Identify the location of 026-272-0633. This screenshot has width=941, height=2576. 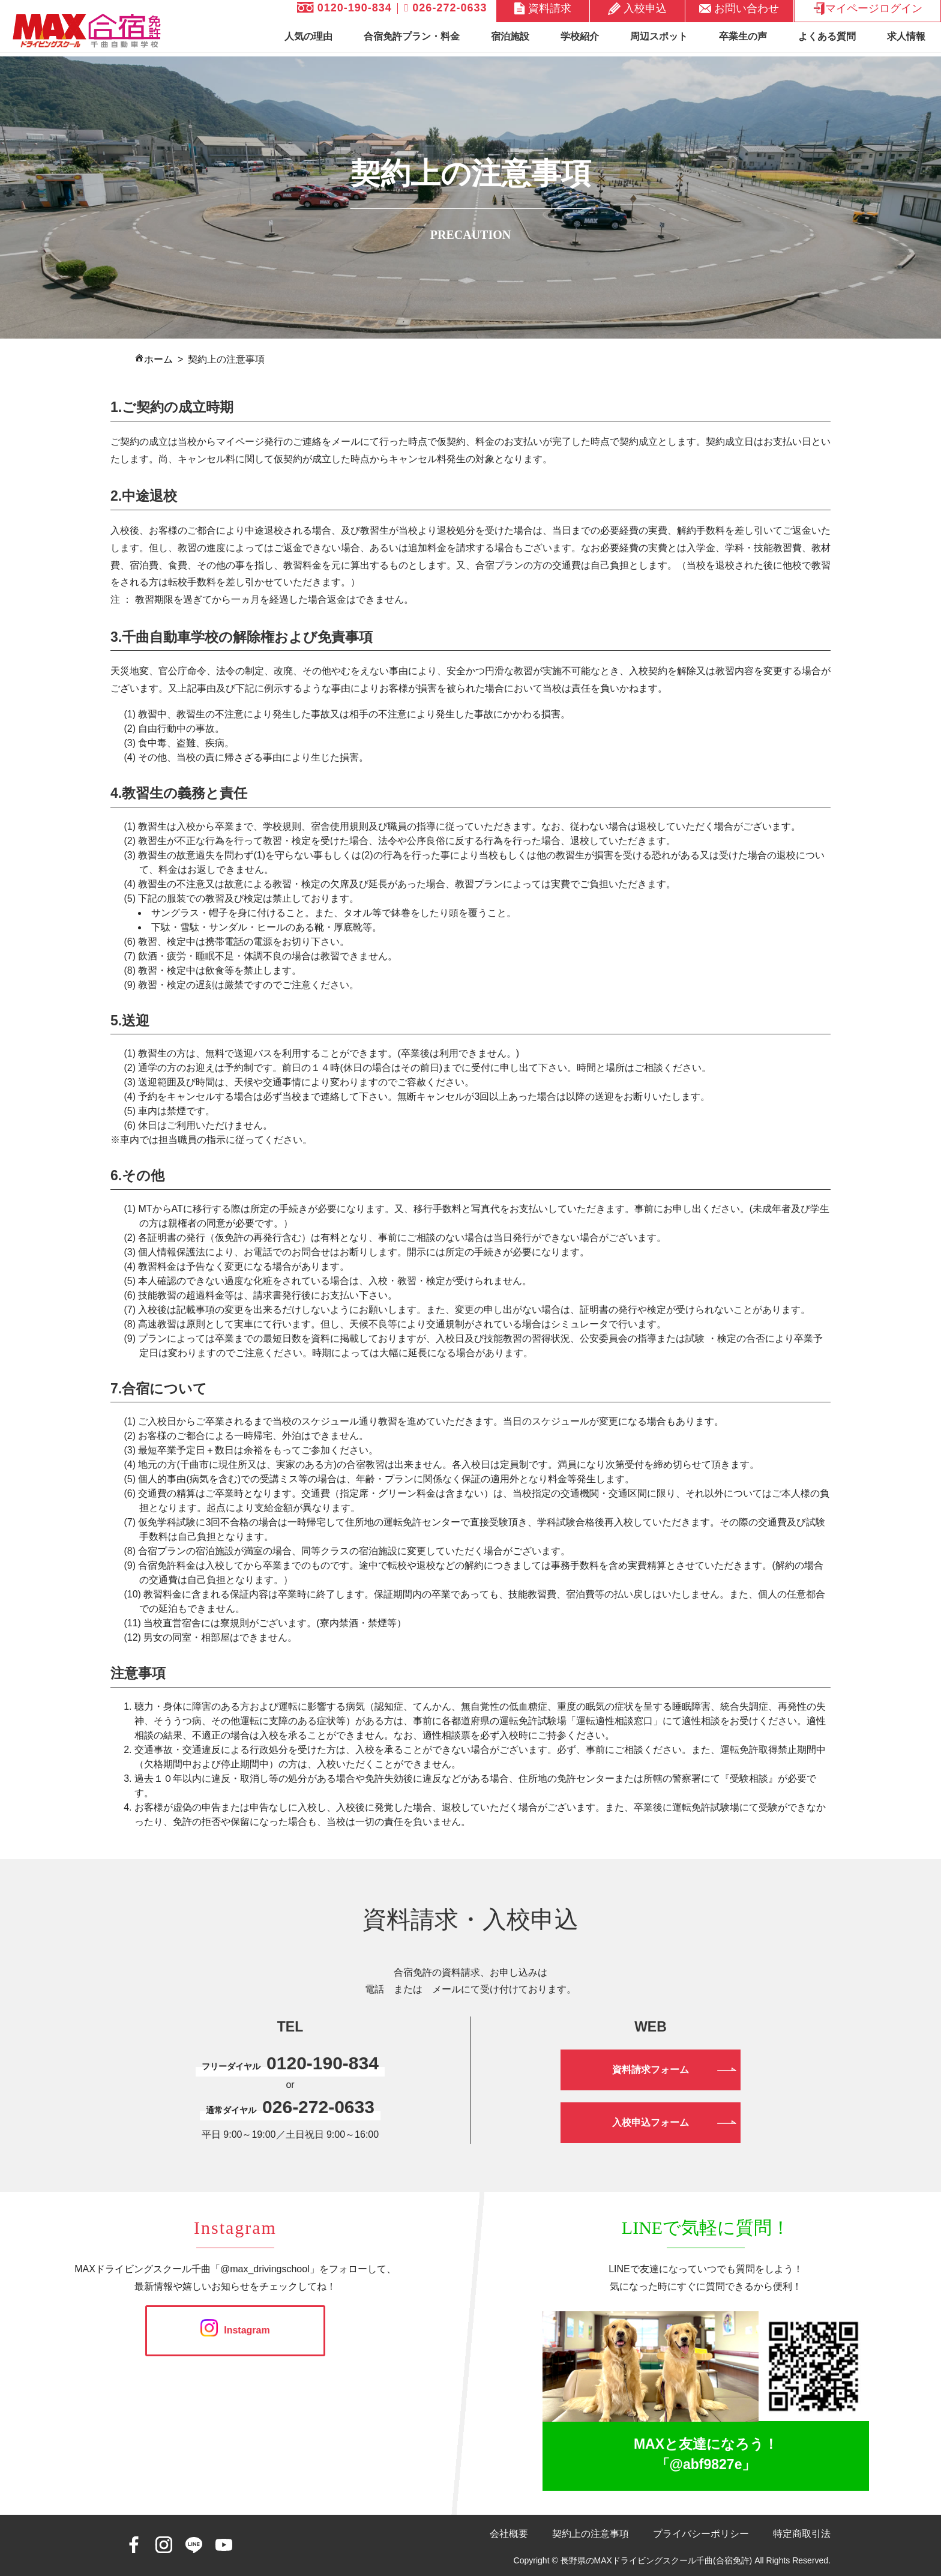
(445, 8).